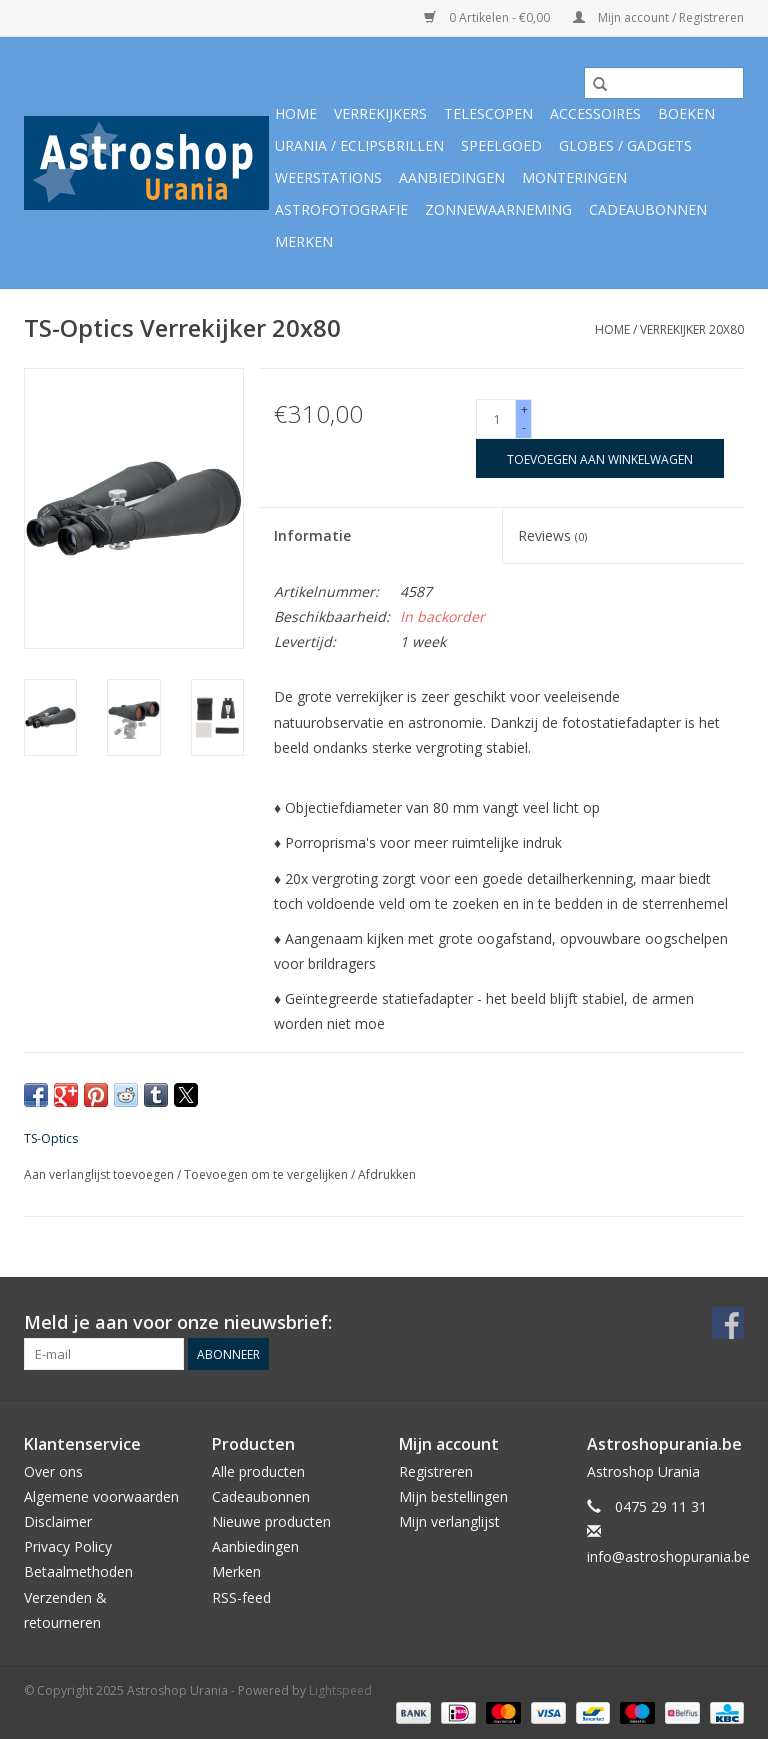 Image resolution: width=768 pixels, height=1739 pixels. What do you see at coordinates (595, 113) in the screenshot?
I see `Accessoires` at bounding box center [595, 113].